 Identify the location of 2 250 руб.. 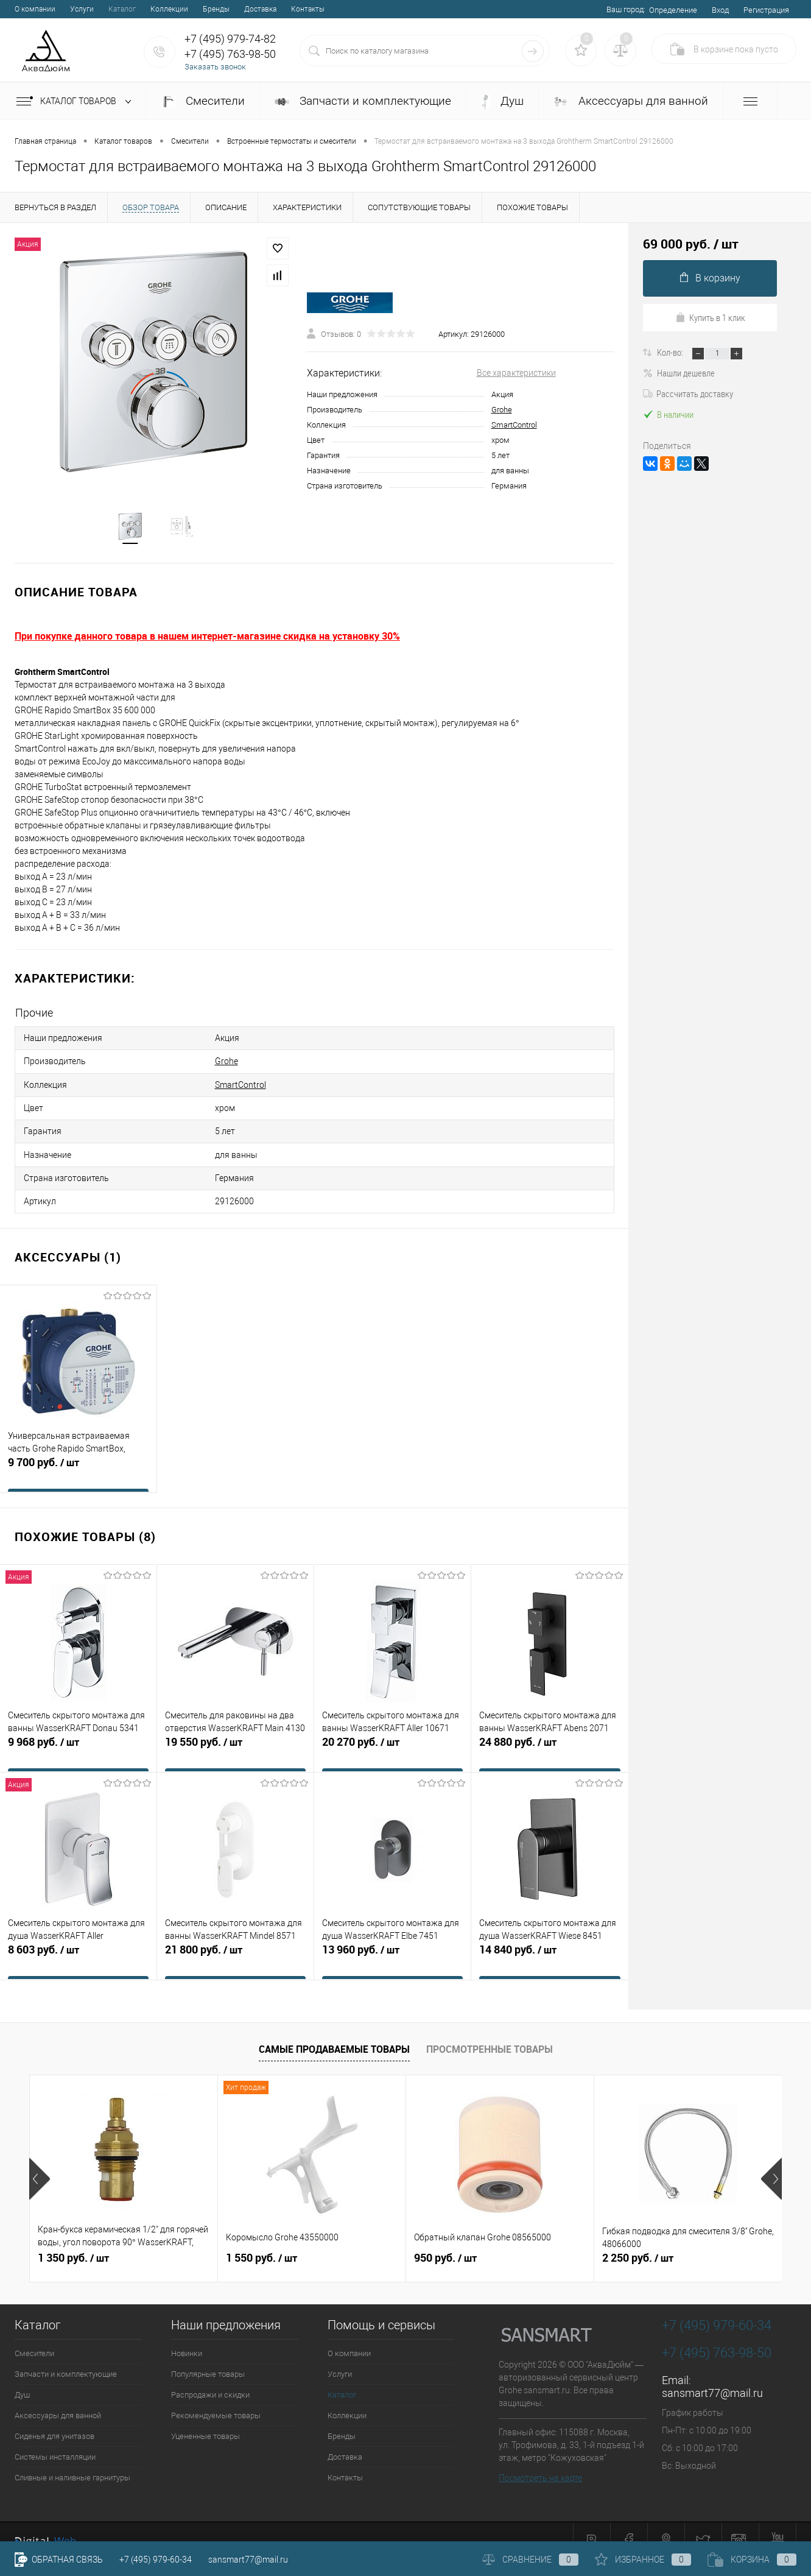
(637, 2241).